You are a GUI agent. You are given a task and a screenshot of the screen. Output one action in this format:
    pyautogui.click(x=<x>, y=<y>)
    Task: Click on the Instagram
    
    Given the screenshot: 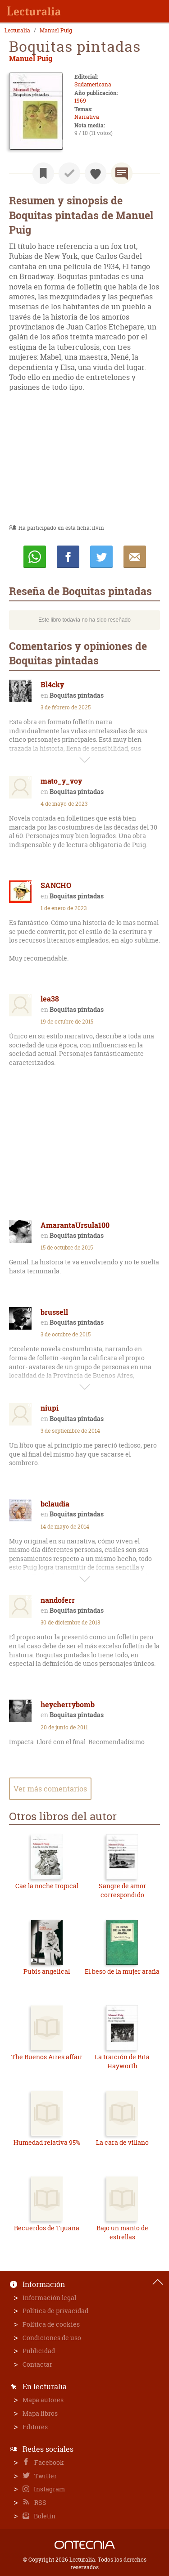 What is the action you would take?
    pyautogui.click(x=48, y=2489)
    